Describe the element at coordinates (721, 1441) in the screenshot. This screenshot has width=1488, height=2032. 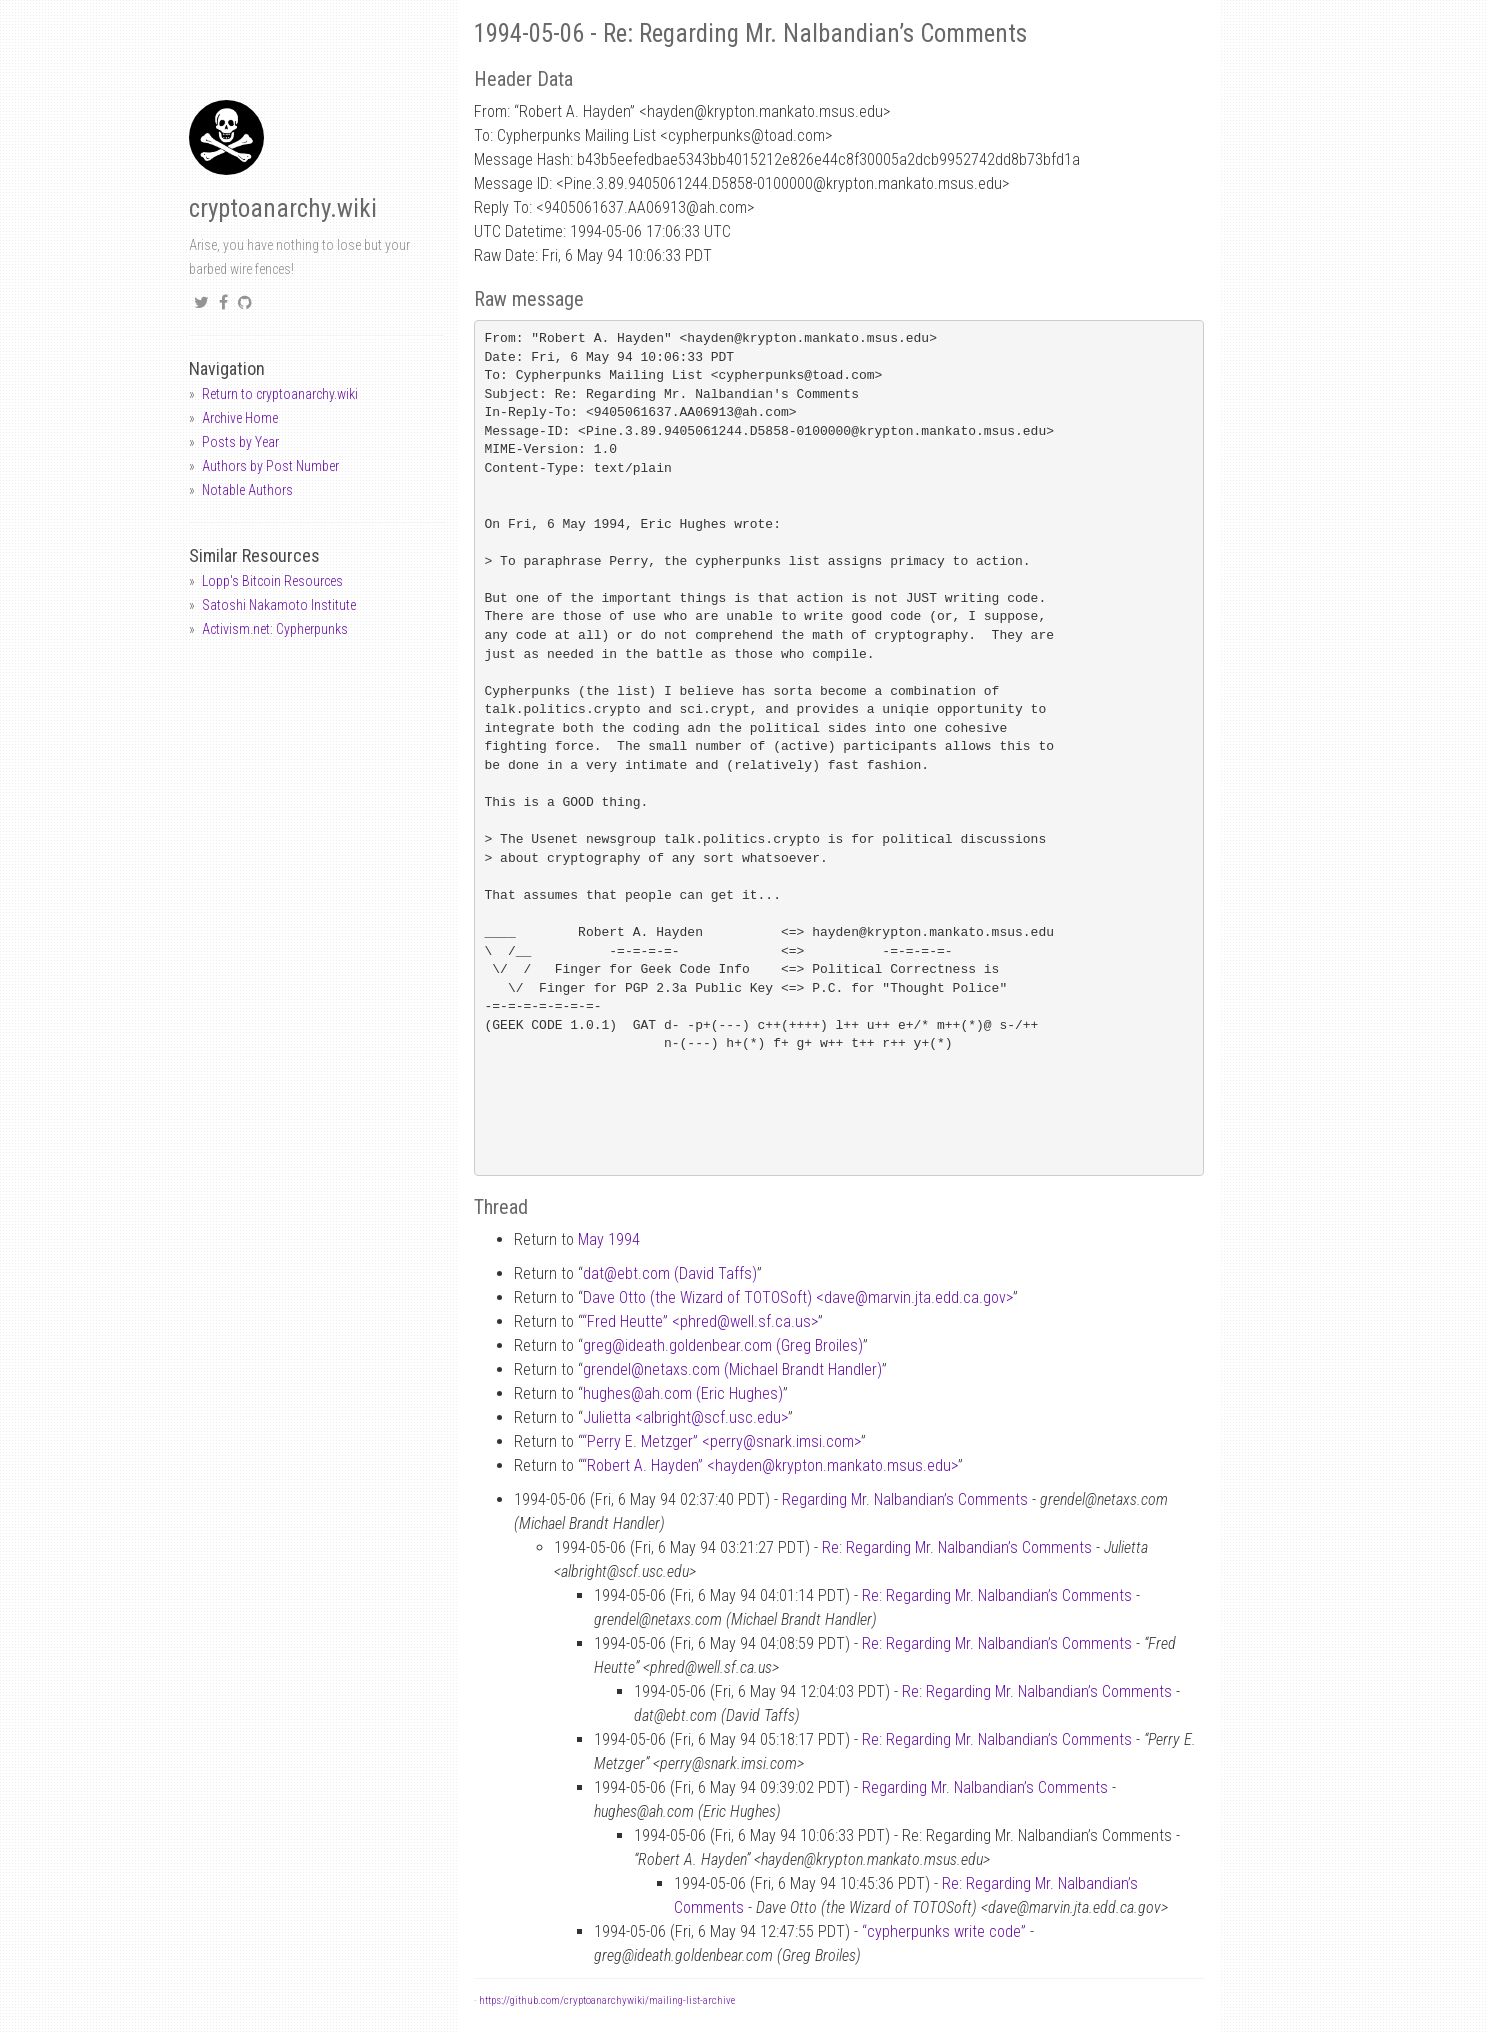
I see `“Perry E. Metzger” <perrysnark.imsi.com>` at that location.